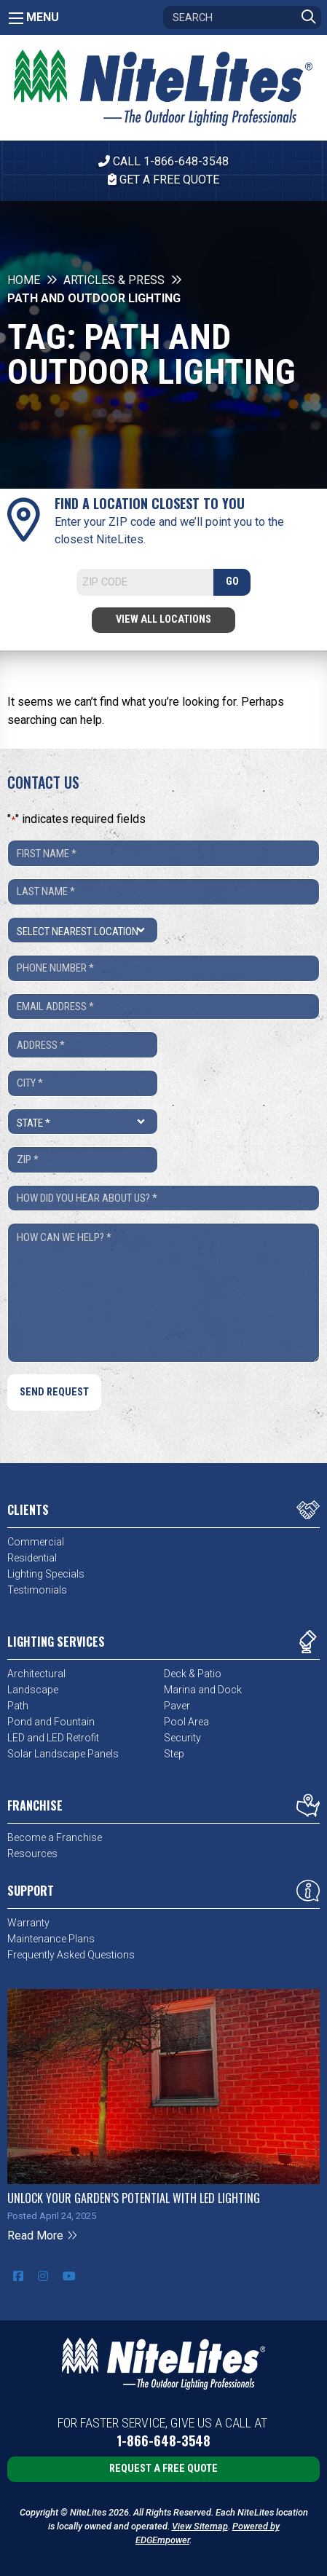 This screenshot has width=327, height=2576. I want to click on Frequently Asked Questions, so click(71, 1955).